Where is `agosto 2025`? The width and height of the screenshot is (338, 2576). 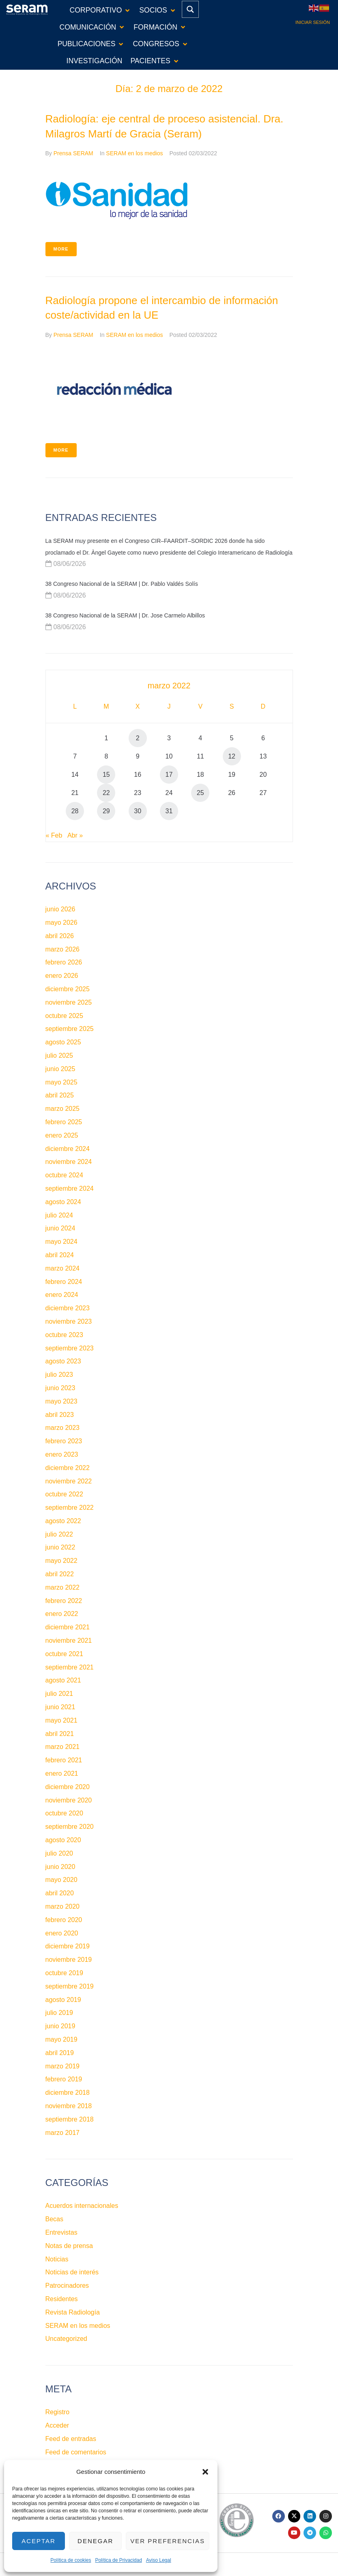
agosto 2025 is located at coordinates (63, 1042).